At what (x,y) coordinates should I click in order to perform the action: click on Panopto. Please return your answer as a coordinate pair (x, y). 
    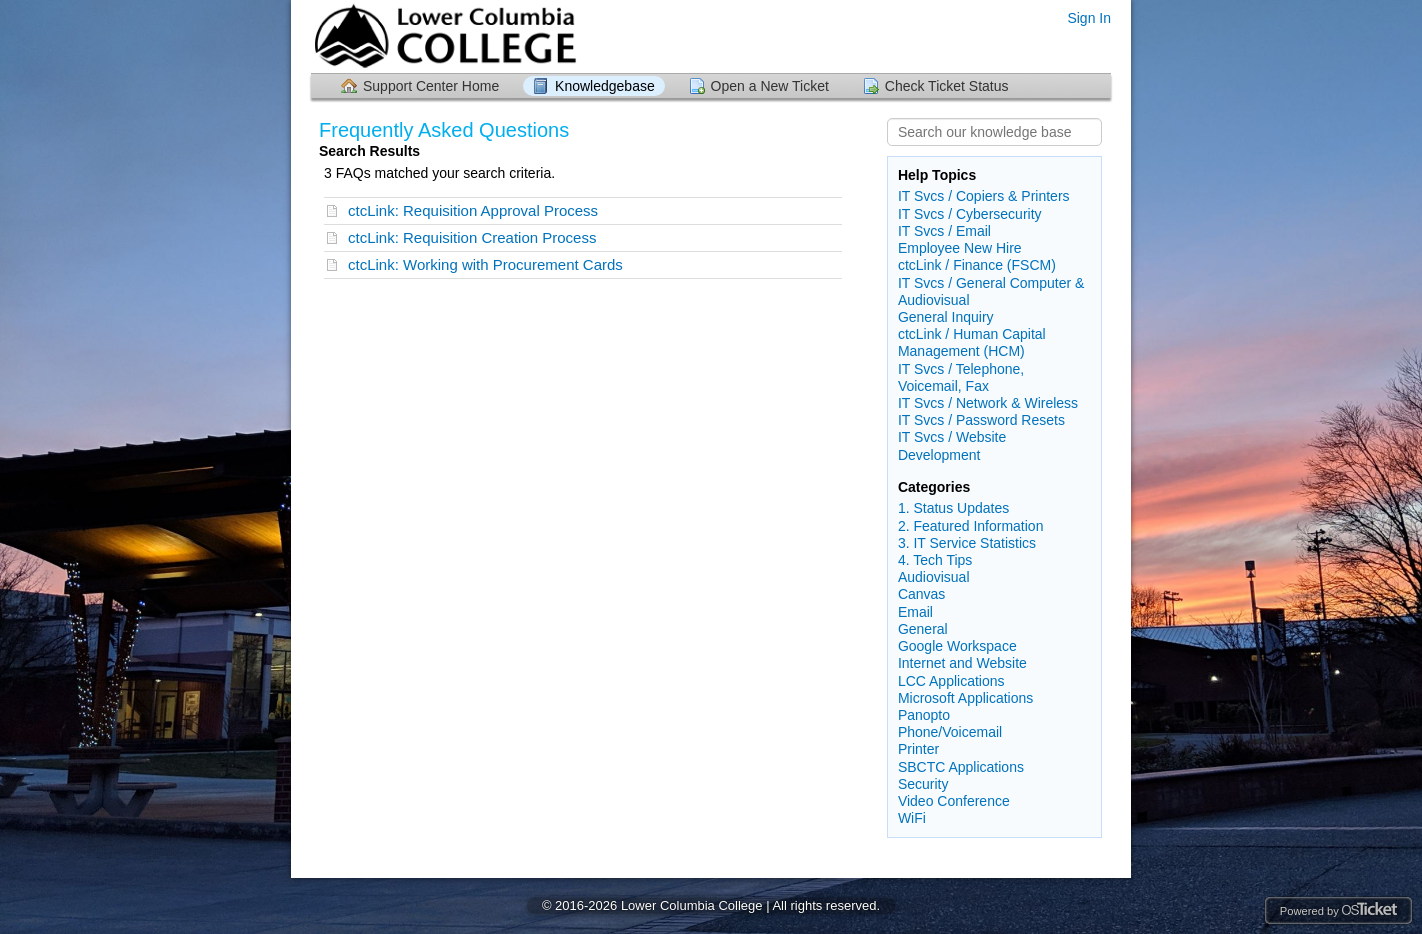
    Looking at the image, I should click on (924, 715).